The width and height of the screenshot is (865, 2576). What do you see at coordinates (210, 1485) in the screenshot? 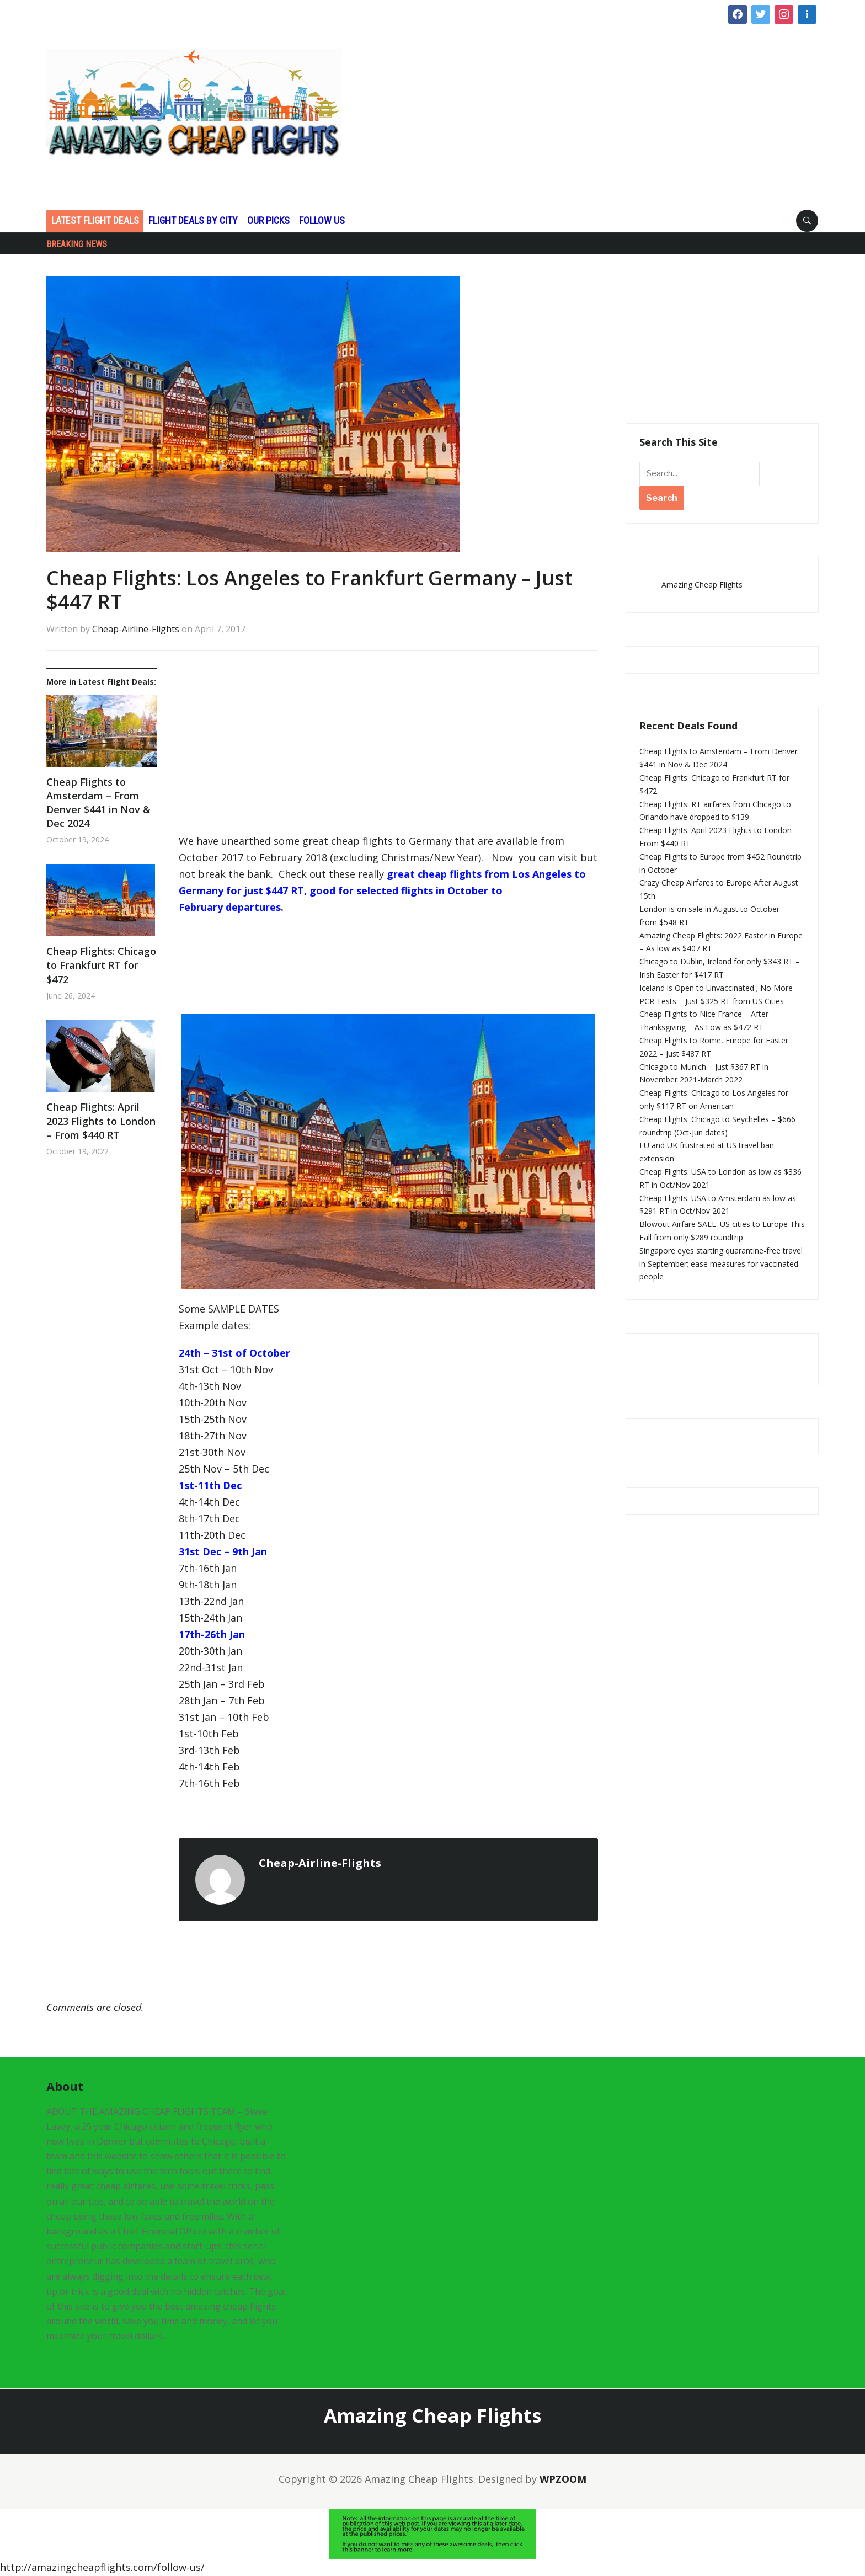
I see `1st-11th Dec` at bounding box center [210, 1485].